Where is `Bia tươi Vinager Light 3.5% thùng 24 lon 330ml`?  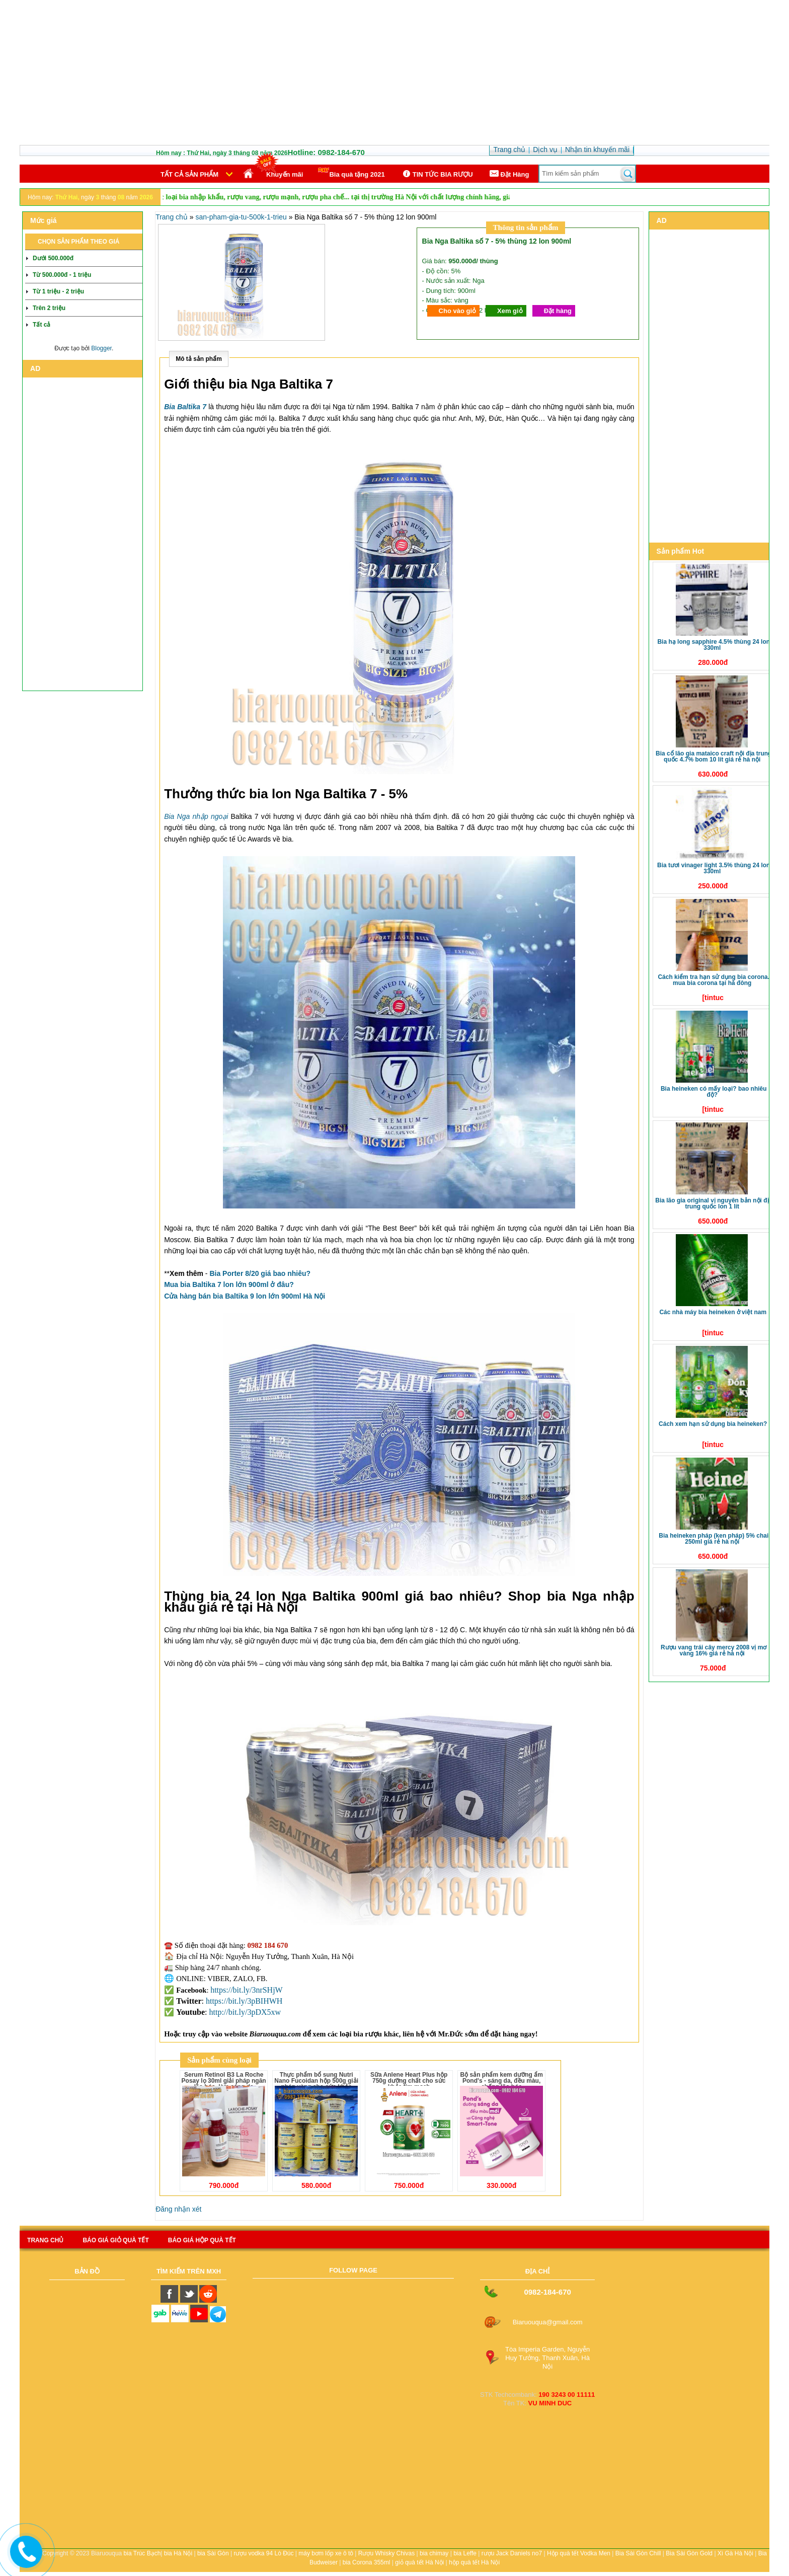
Bia tươi Vinager Light 3.5% thùng 24 lon 330ml is located at coordinates (713, 868).